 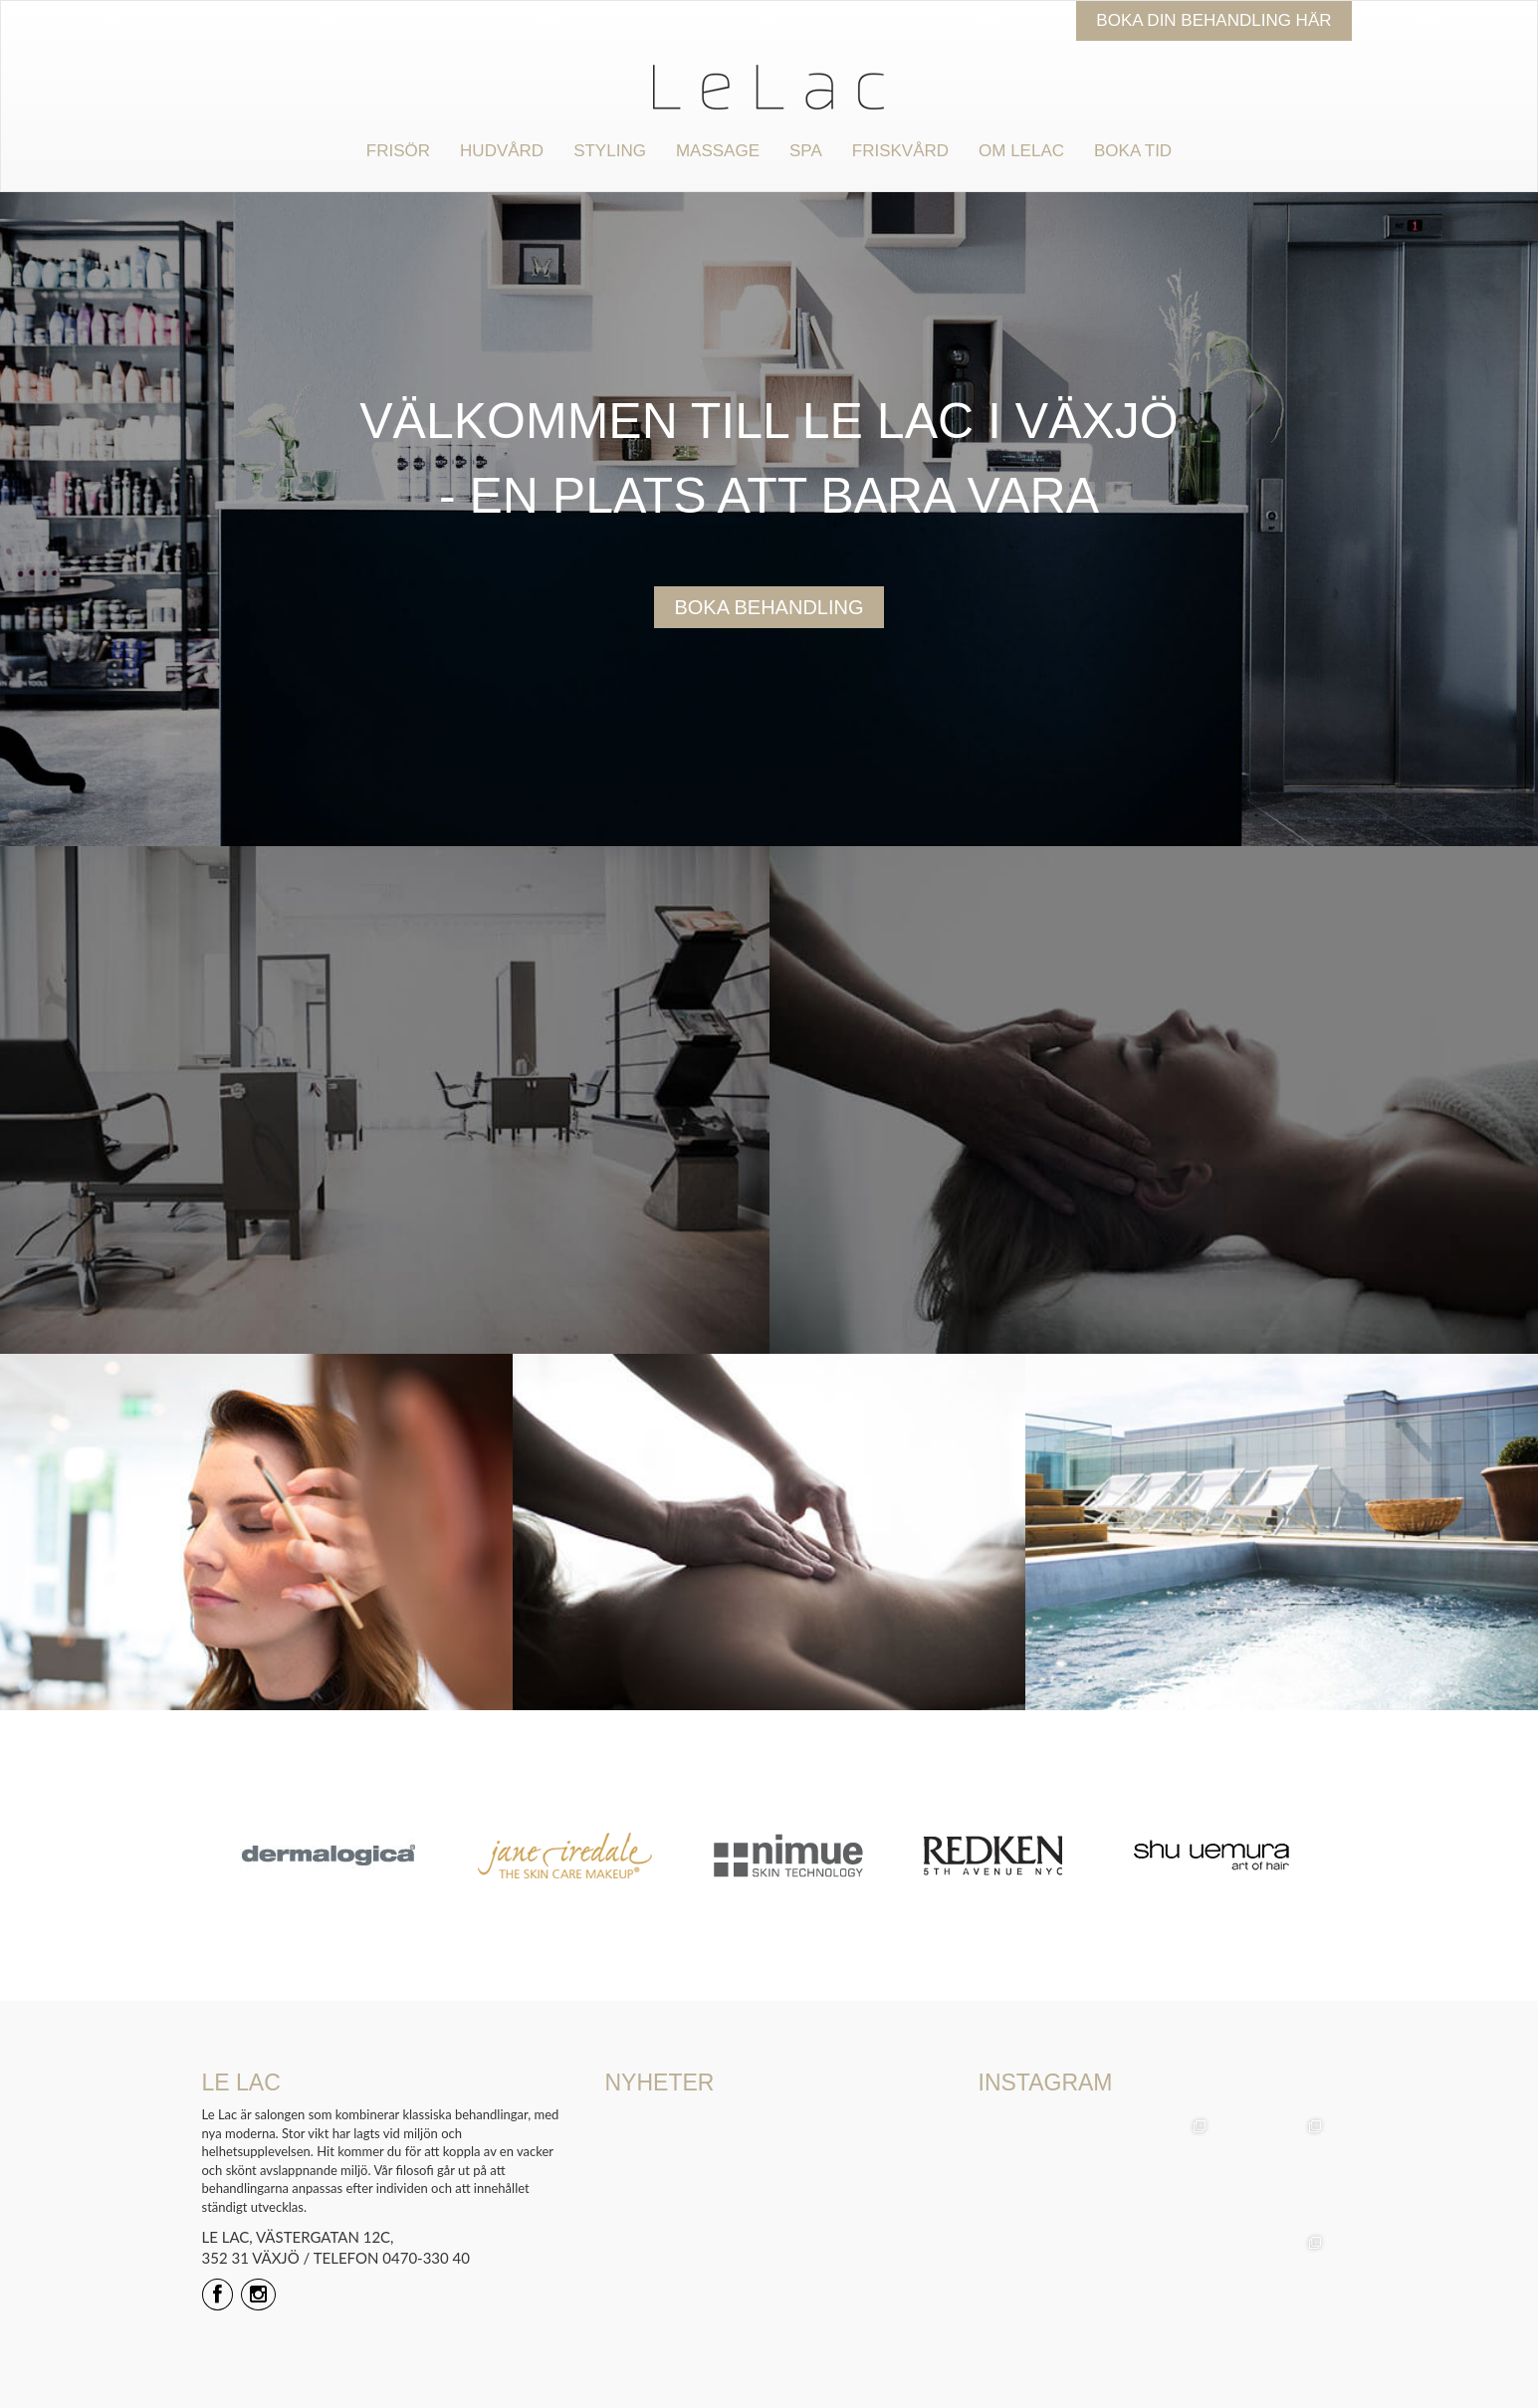 What do you see at coordinates (1133, 150) in the screenshot?
I see `Boka tid` at bounding box center [1133, 150].